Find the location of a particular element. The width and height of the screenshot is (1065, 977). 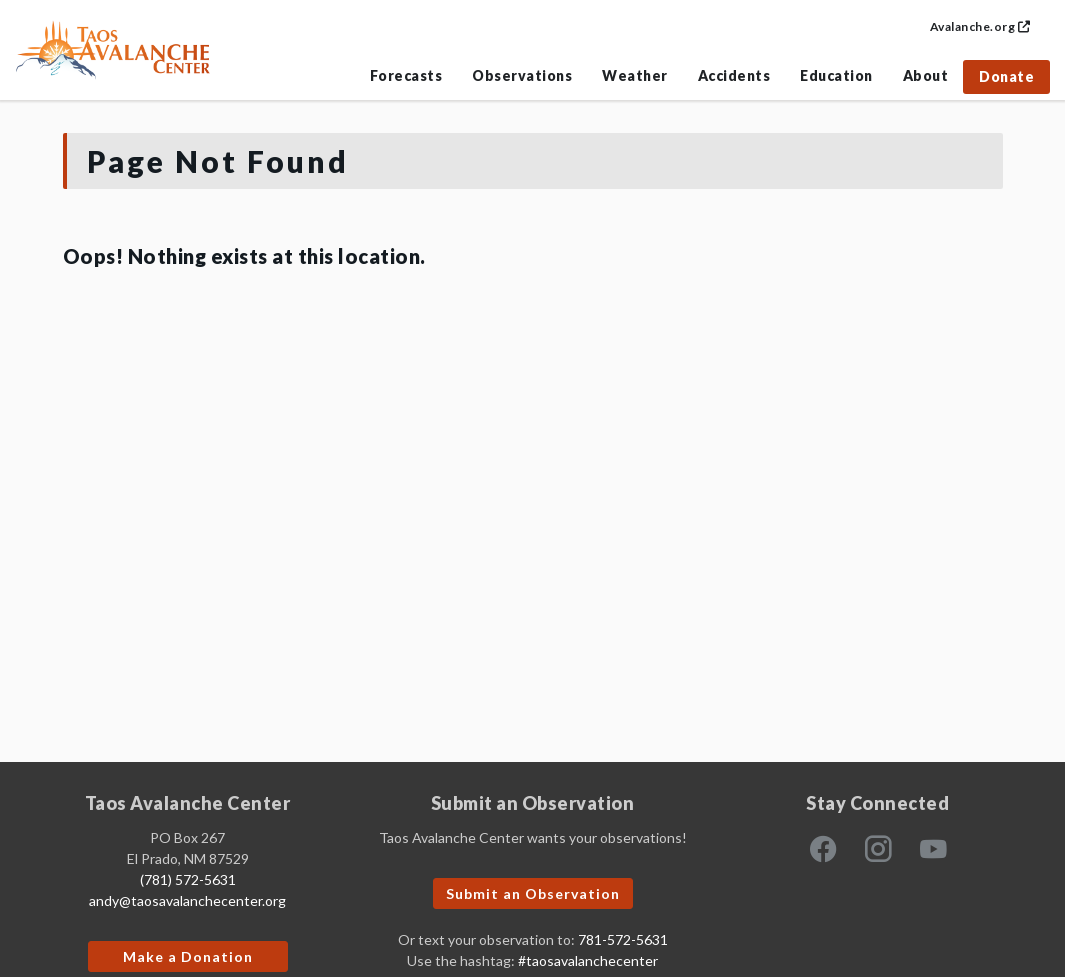

Avalanche.org is located at coordinates (980, 26).